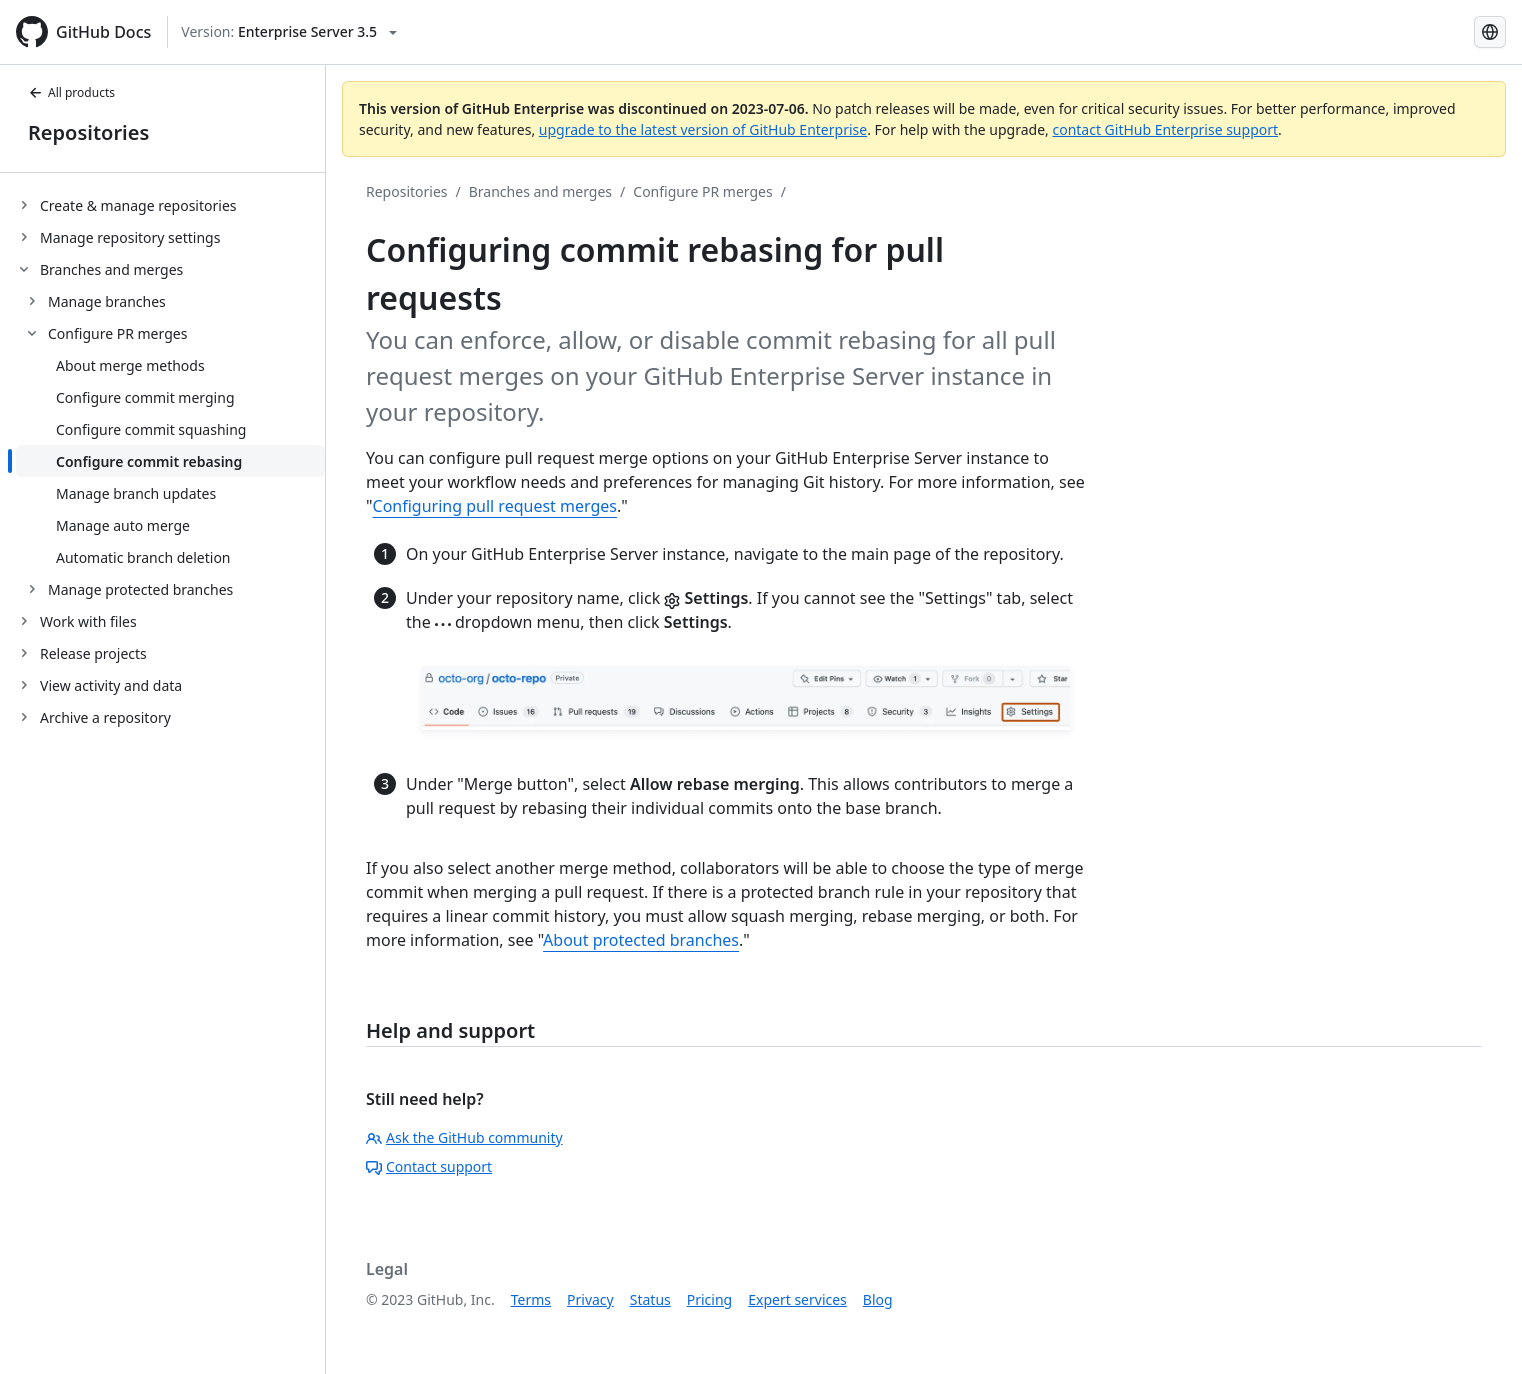 The height and width of the screenshot is (1374, 1522). I want to click on Pricing, so click(709, 1299).